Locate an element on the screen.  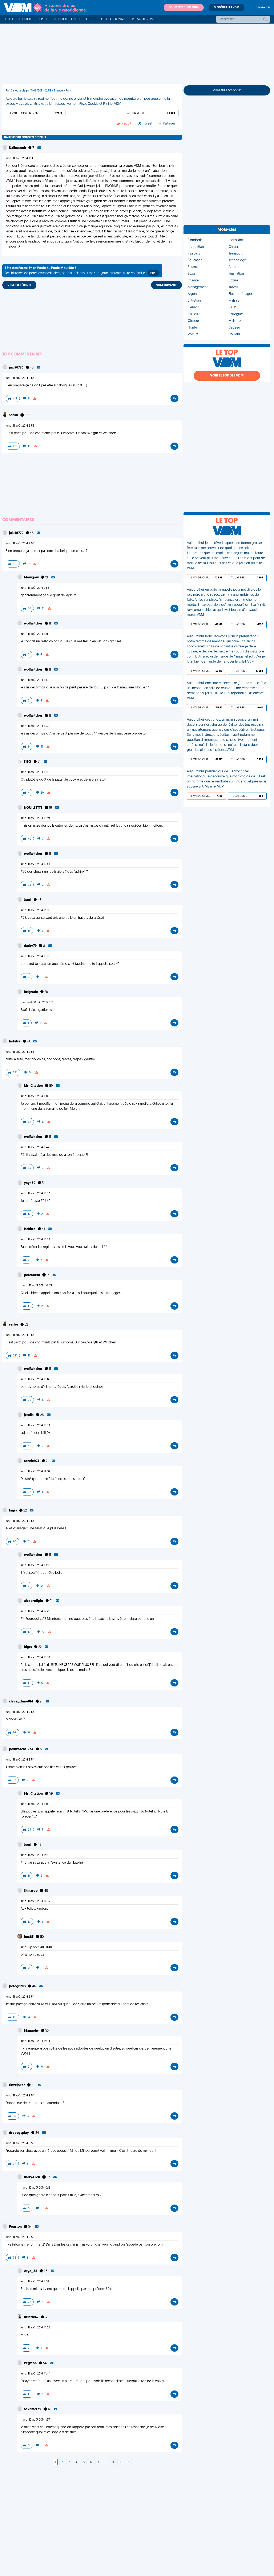
Aléatoire is located at coordinates (26, 19).